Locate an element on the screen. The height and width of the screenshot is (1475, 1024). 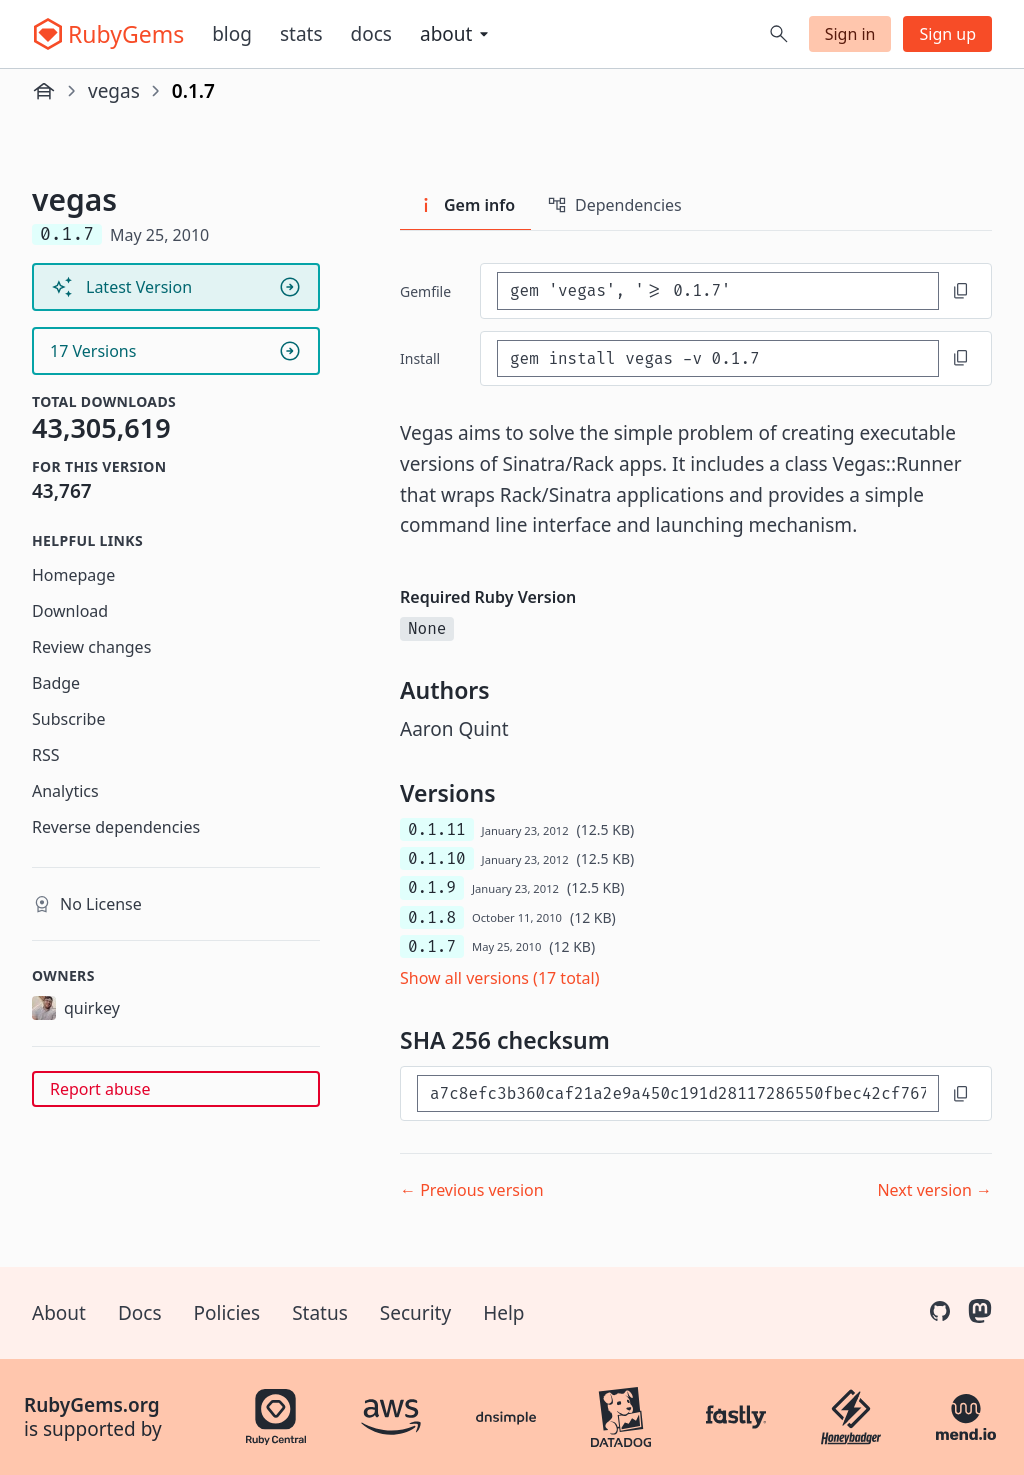
Badge is located at coordinates (56, 683).